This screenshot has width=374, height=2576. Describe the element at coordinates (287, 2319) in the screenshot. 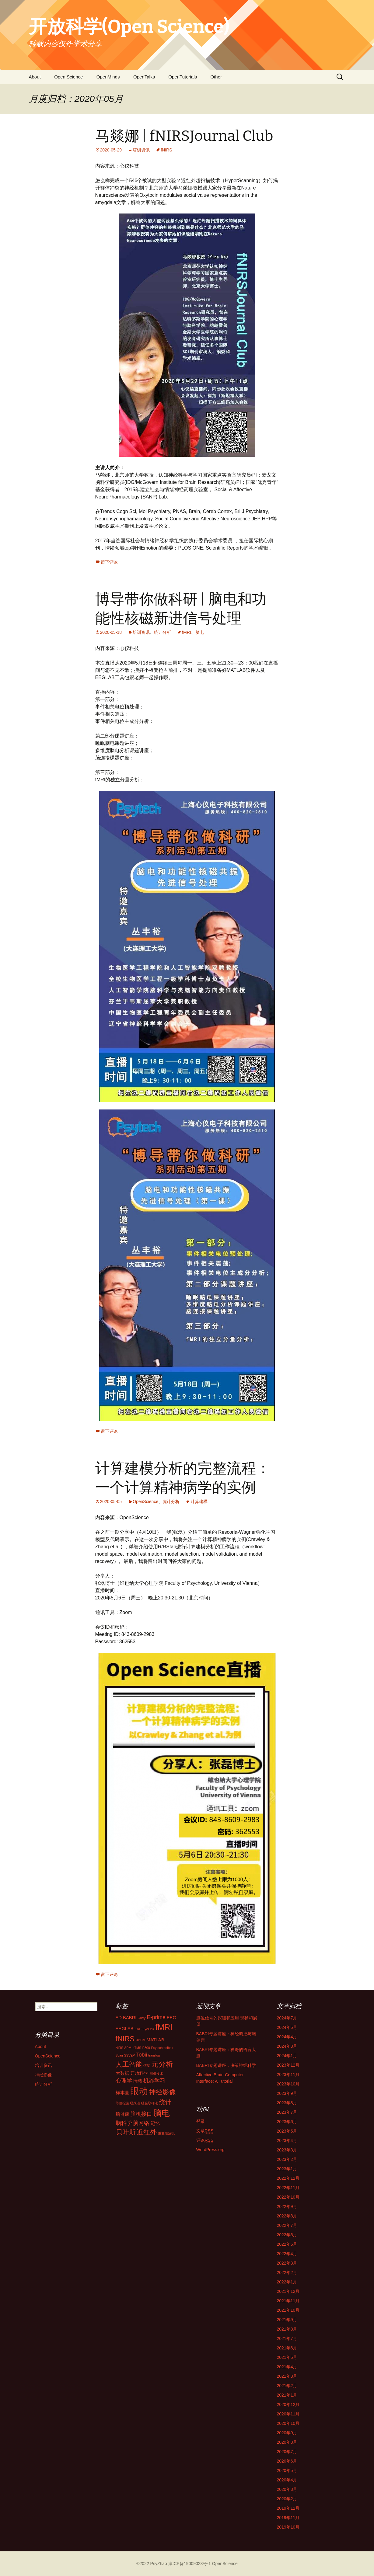

I see `2021年9月` at that location.